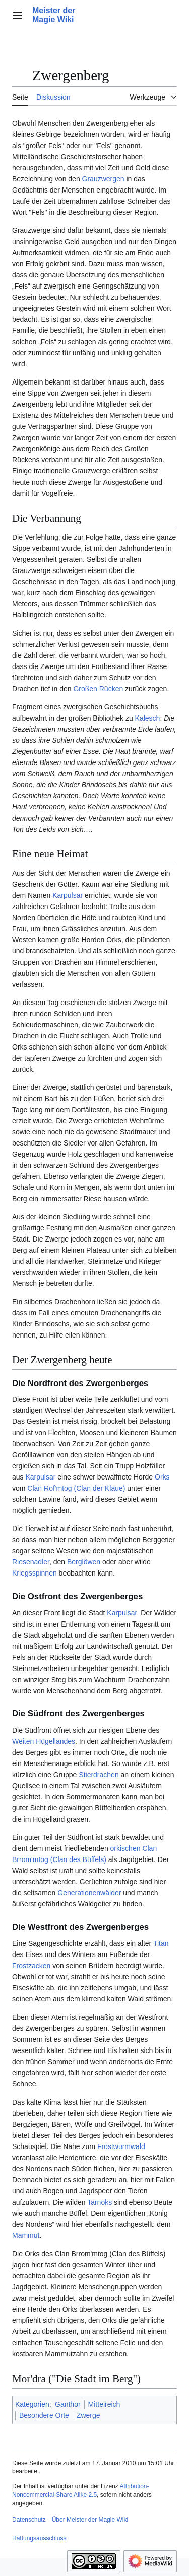  What do you see at coordinates (89, 1893) in the screenshot?
I see `Generationenwälder` at bounding box center [89, 1893].